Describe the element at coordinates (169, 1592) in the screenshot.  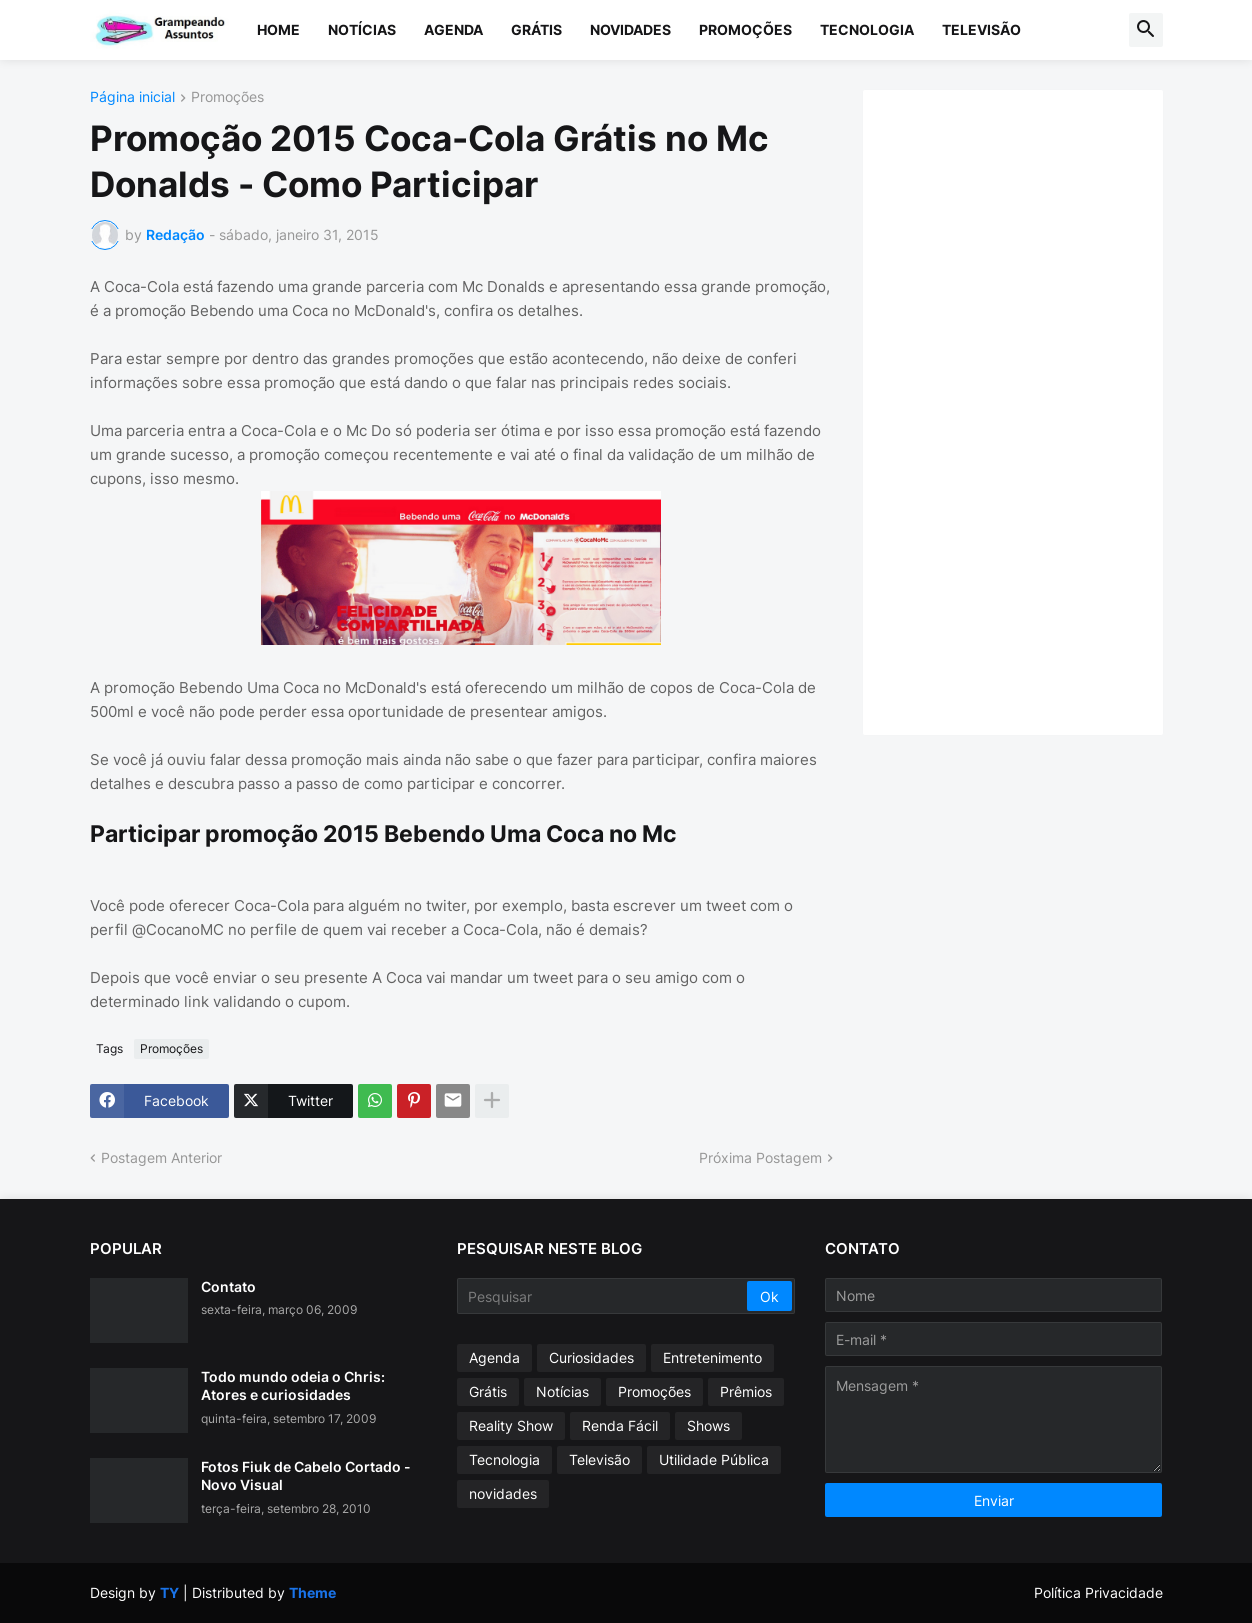
I see `TY` at that location.